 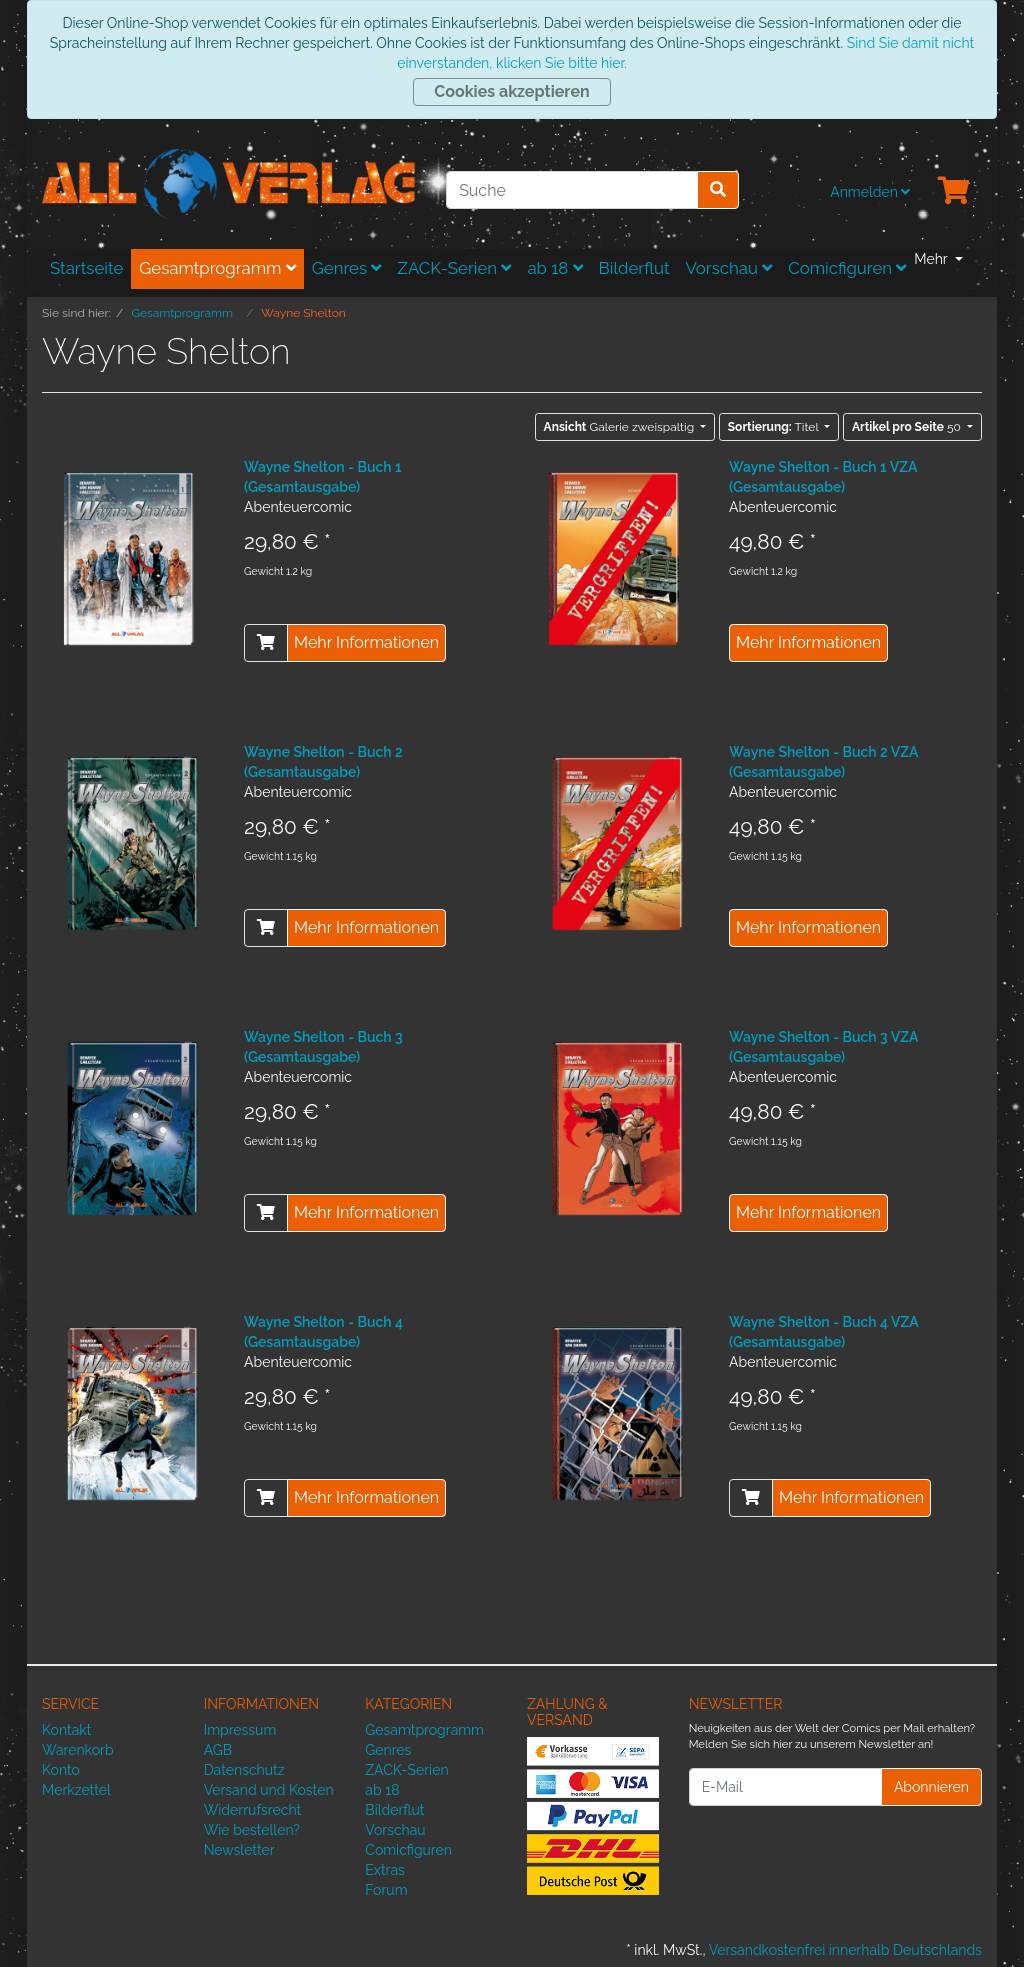 What do you see at coordinates (385, 1870) in the screenshot?
I see `Extras` at bounding box center [385, 1870].